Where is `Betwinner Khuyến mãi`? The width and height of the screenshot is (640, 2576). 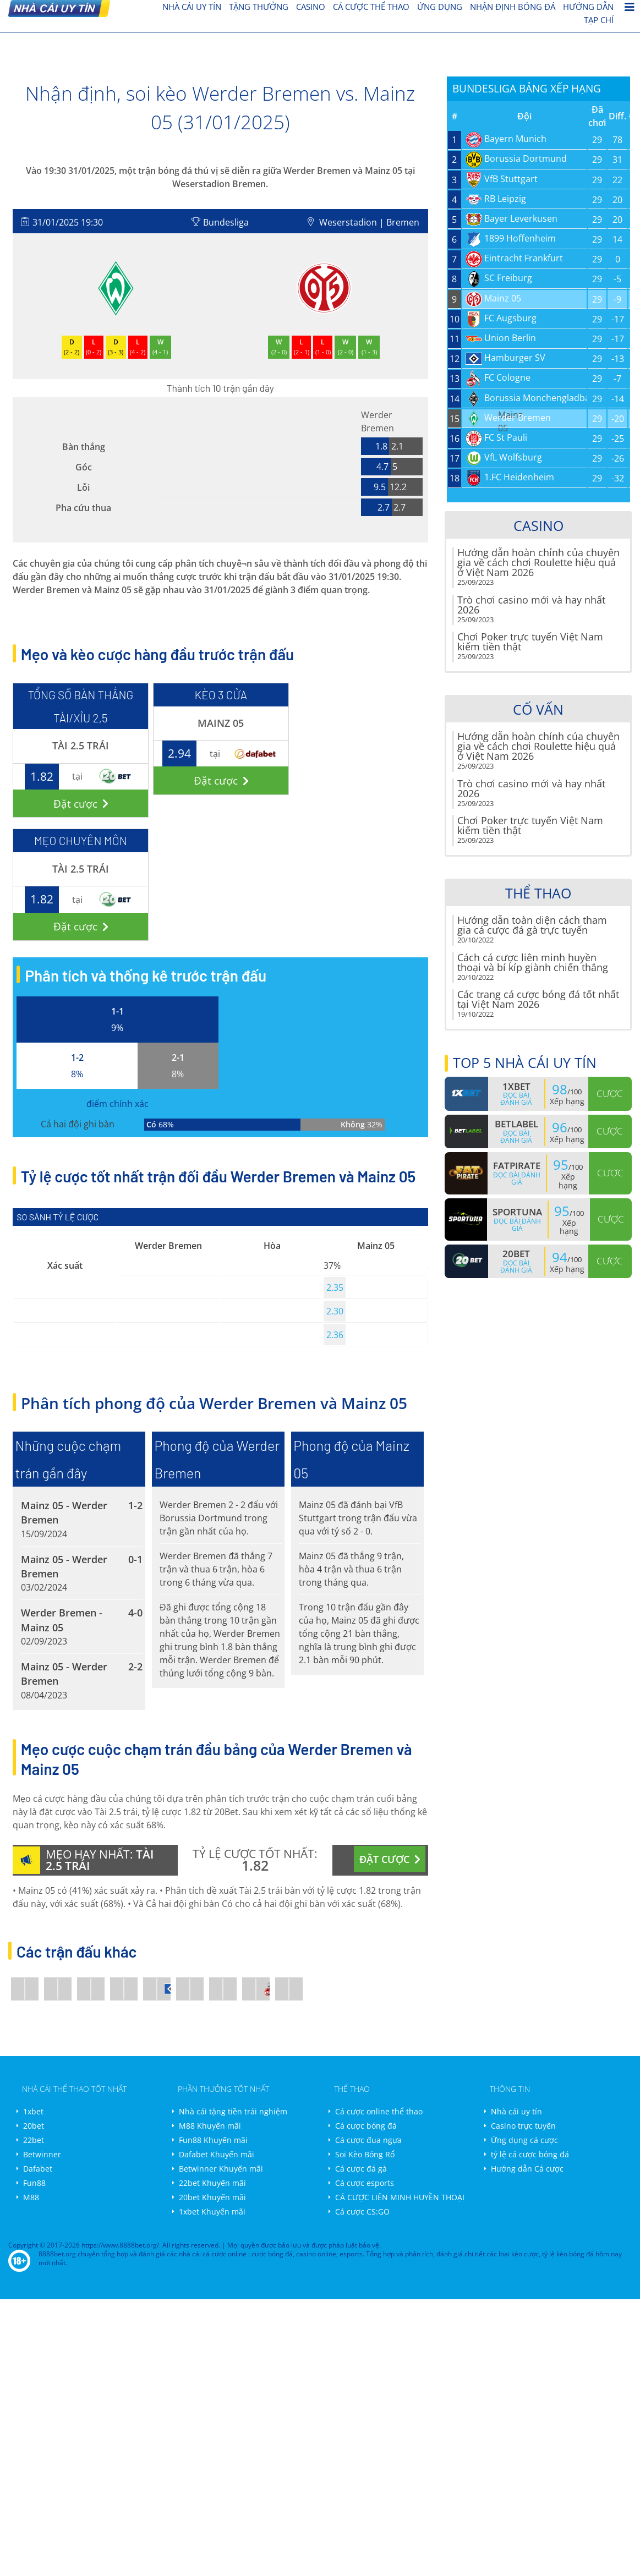
Betwinner Khuyến mãi is located at coordinates (221, 2168).